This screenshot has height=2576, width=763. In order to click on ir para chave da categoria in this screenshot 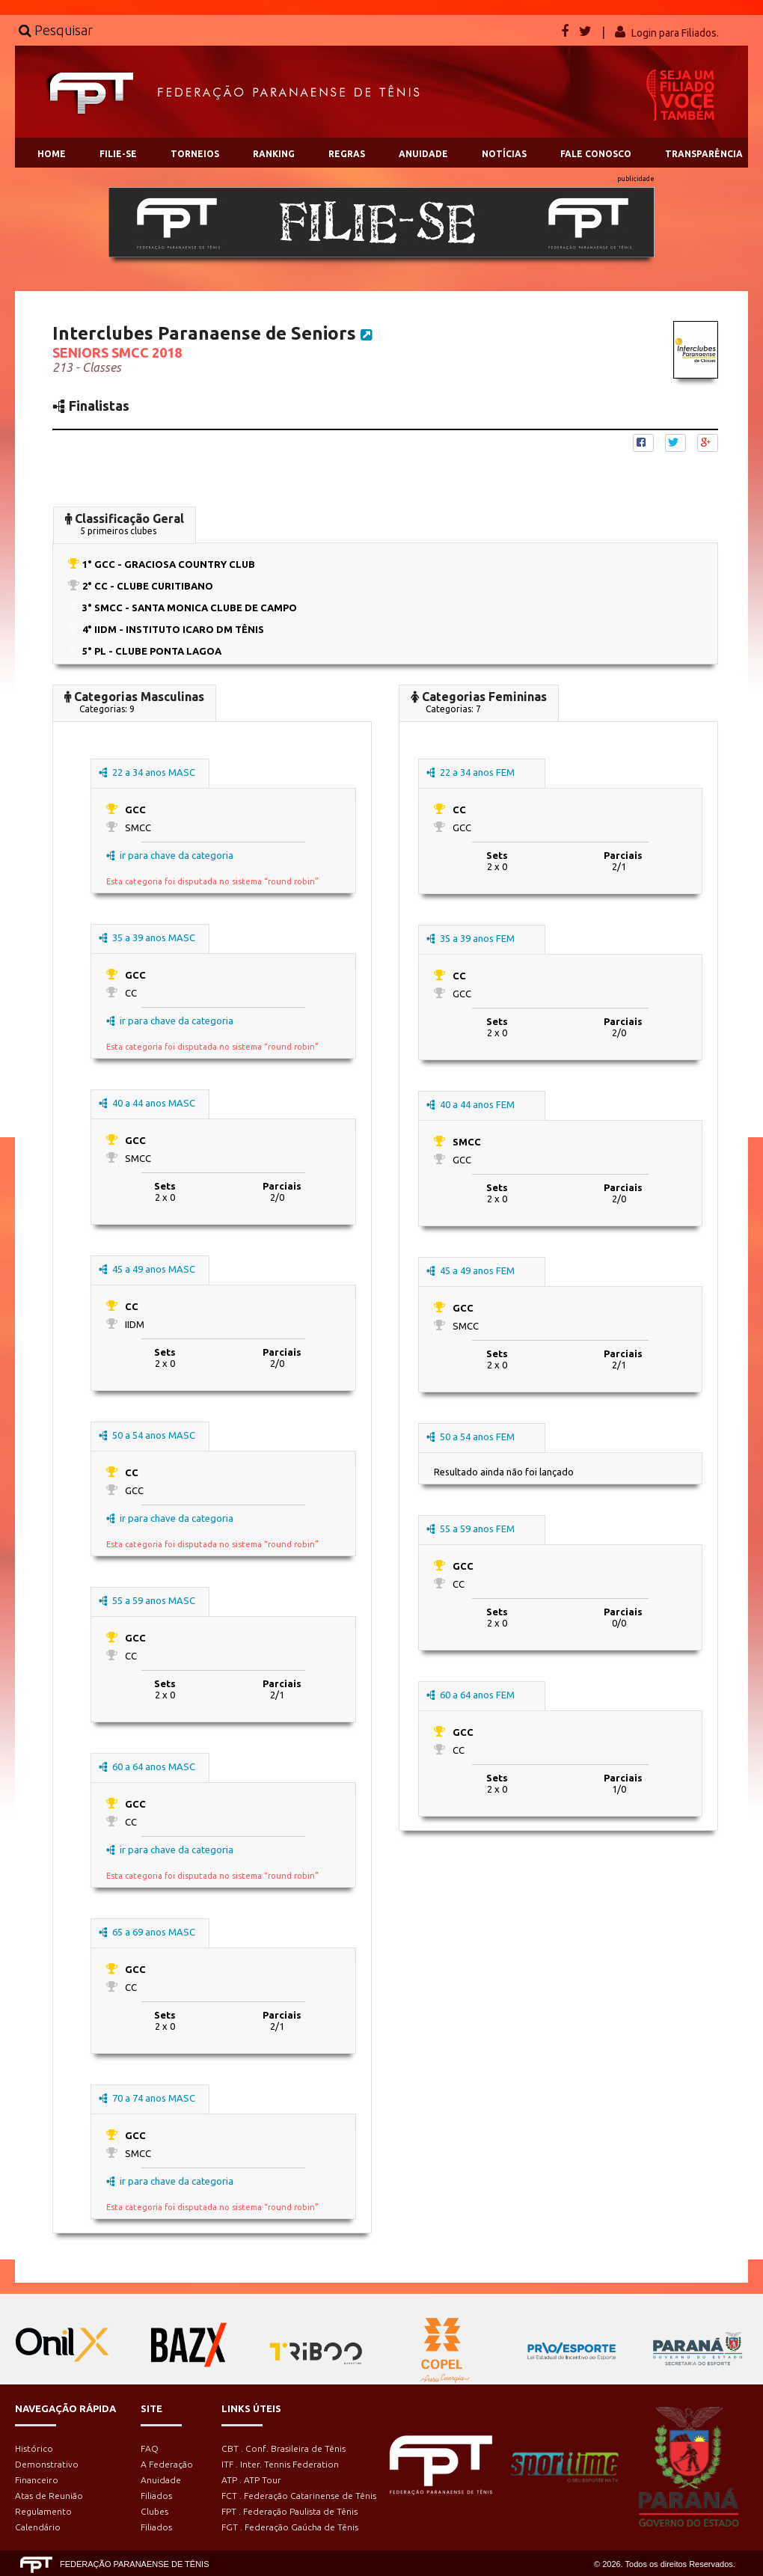, I will do `click(169, 855)`.